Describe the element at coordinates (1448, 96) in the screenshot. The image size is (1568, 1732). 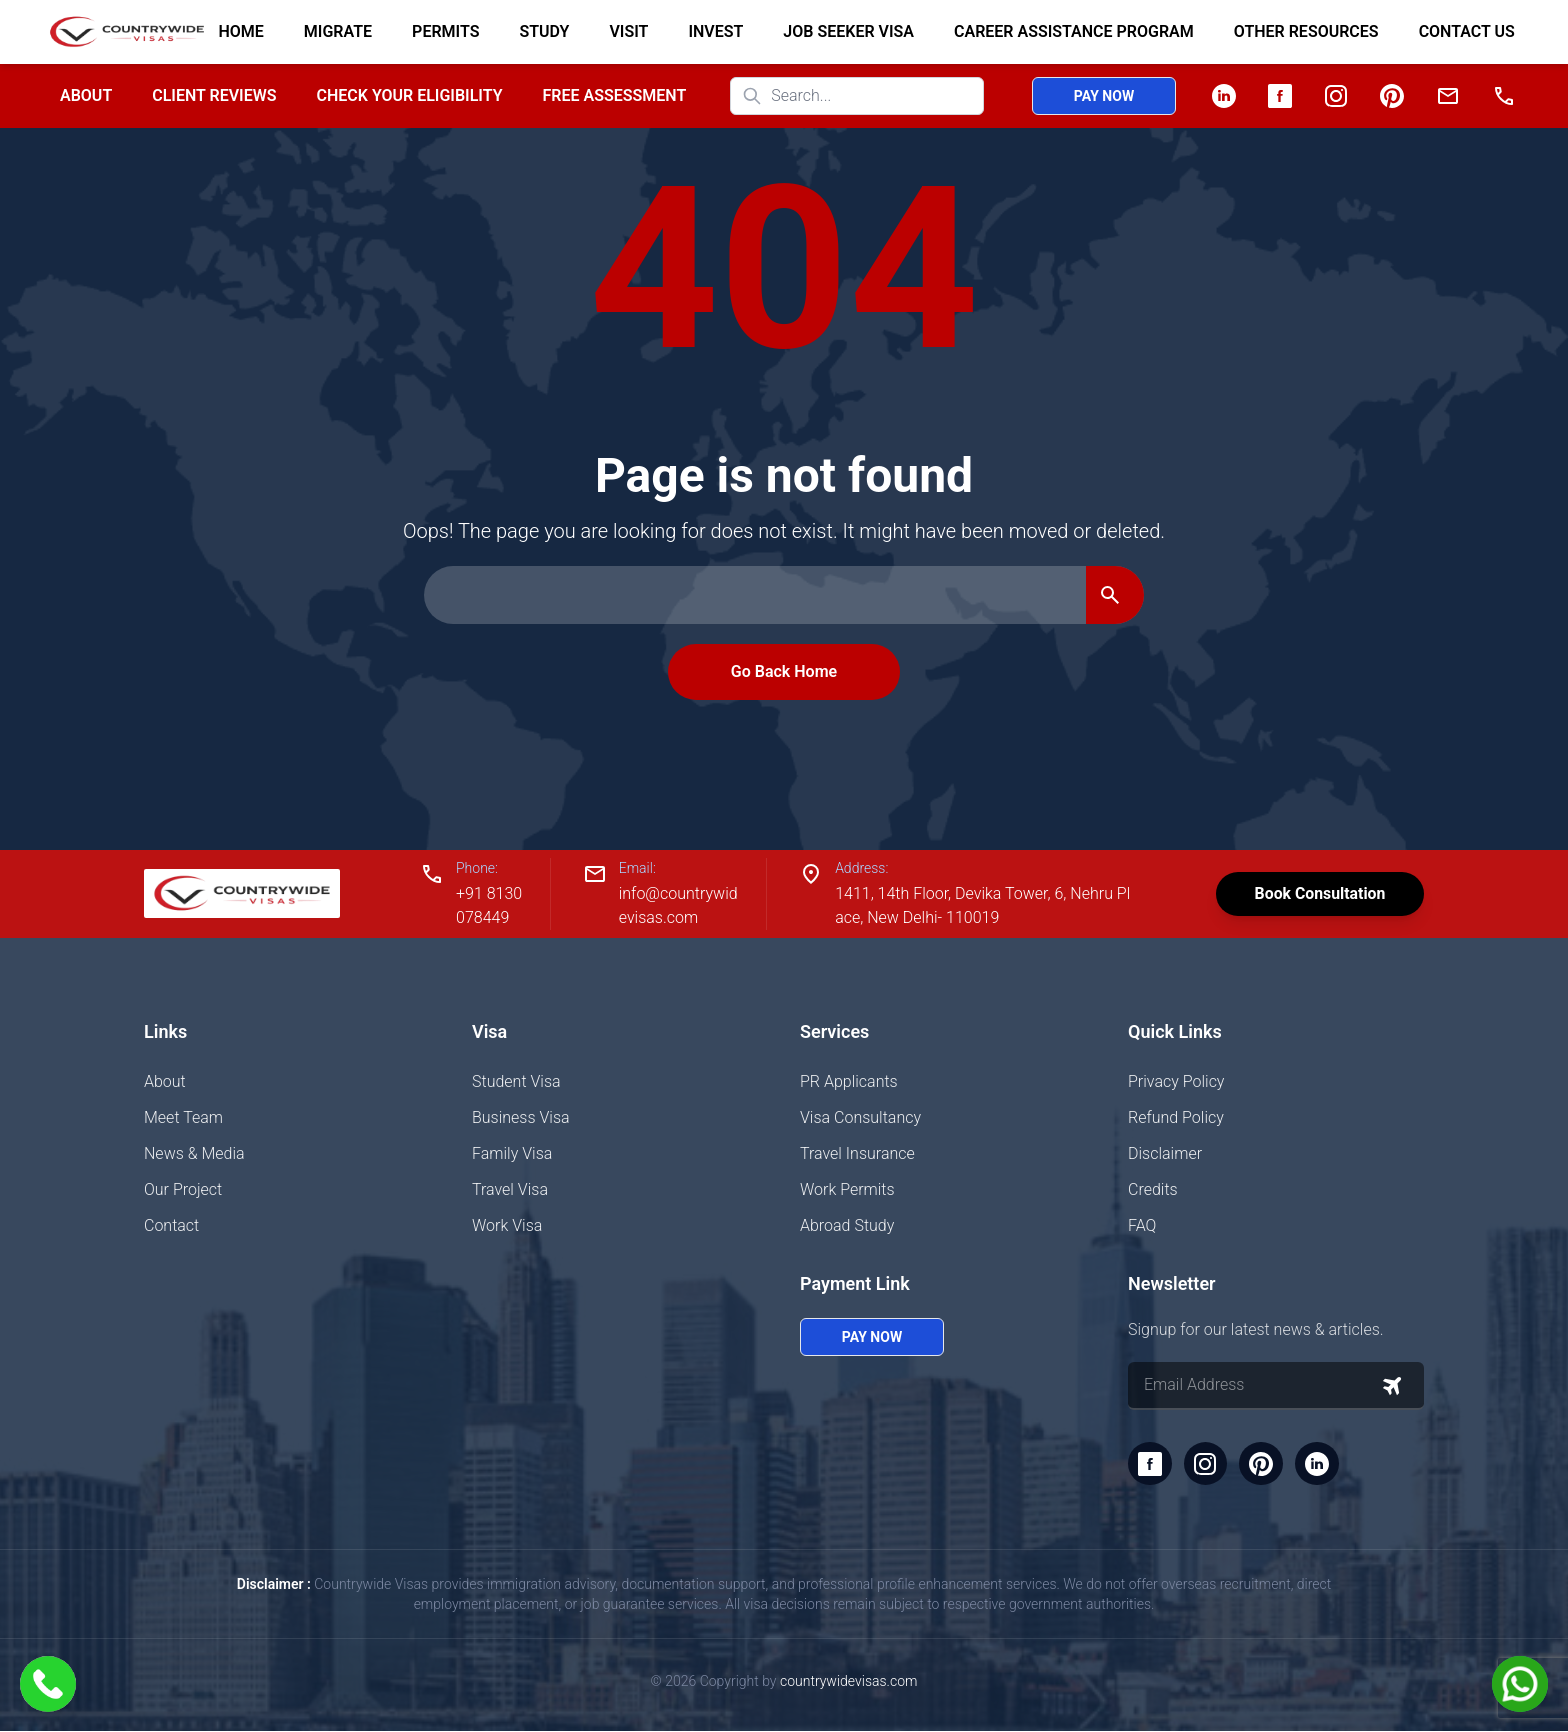
I see `[Email]` at that location.